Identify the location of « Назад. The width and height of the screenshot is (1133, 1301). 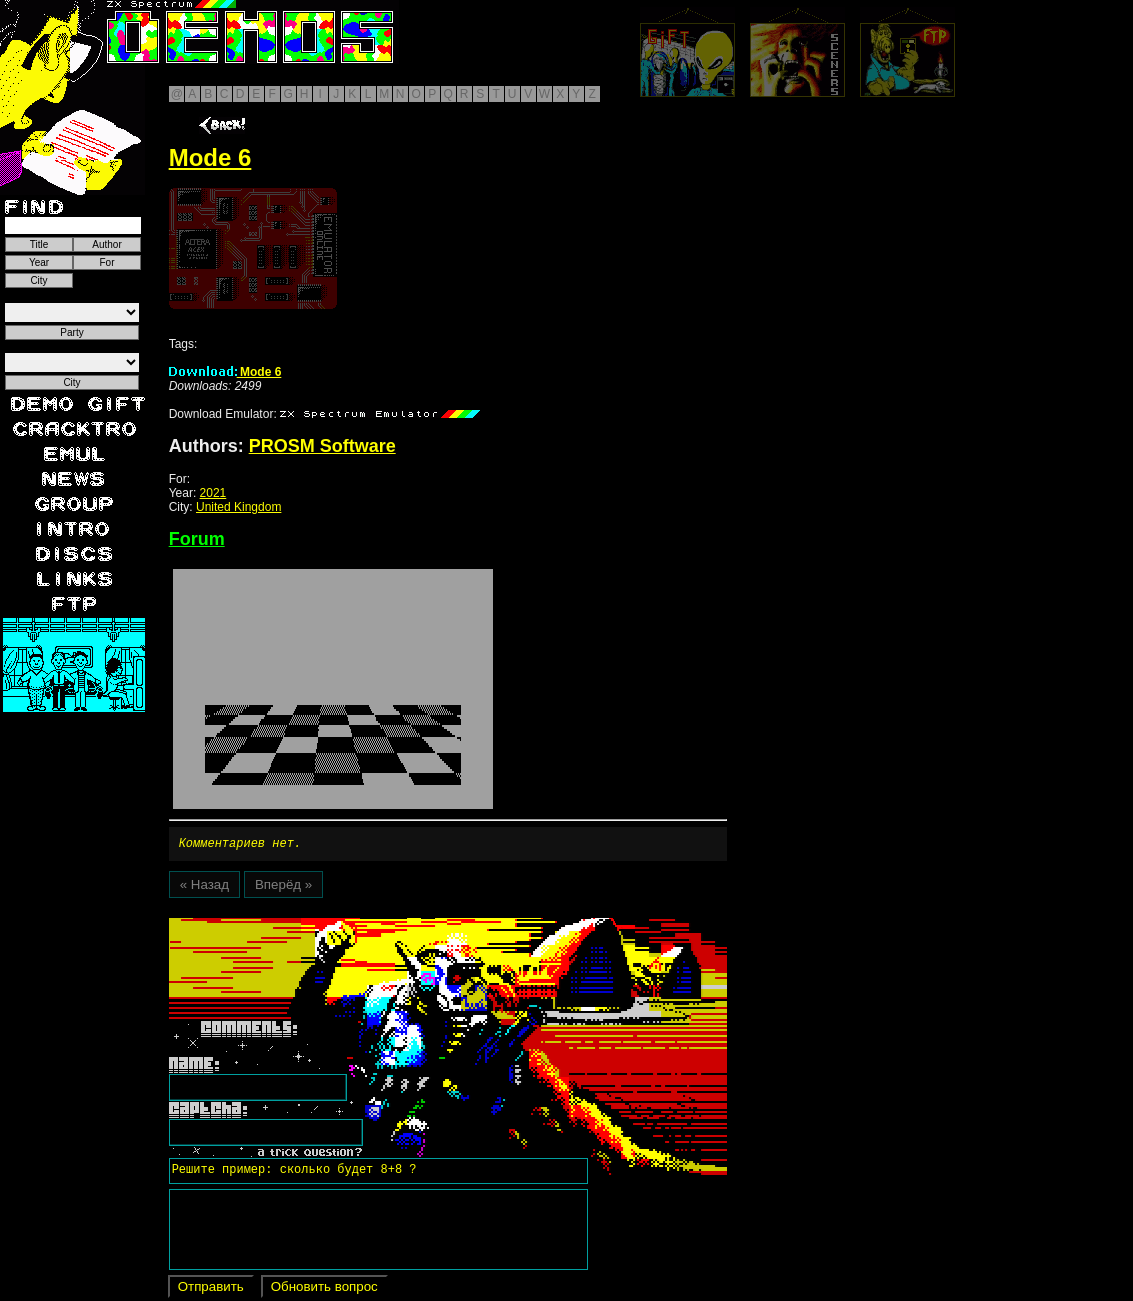
(204, 887).